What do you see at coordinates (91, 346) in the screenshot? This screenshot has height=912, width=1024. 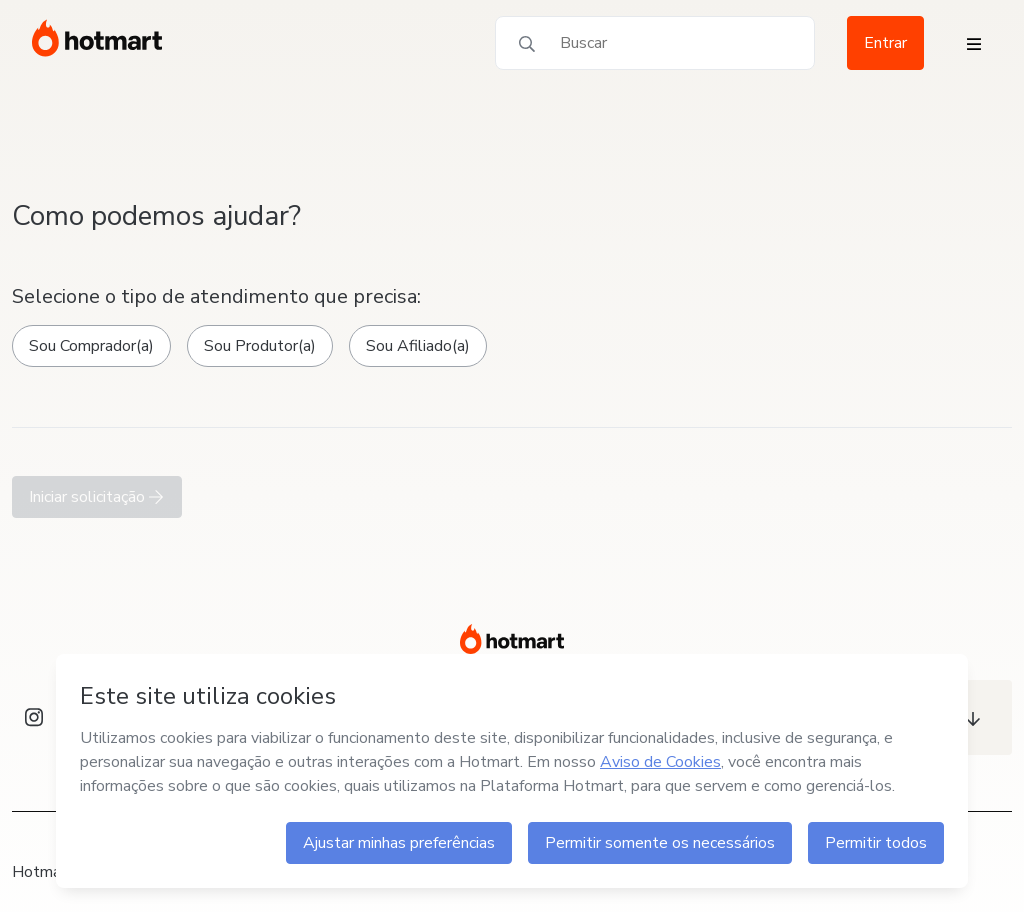 I see `Sou Comprador(a)` at bounding box center [91, 346].